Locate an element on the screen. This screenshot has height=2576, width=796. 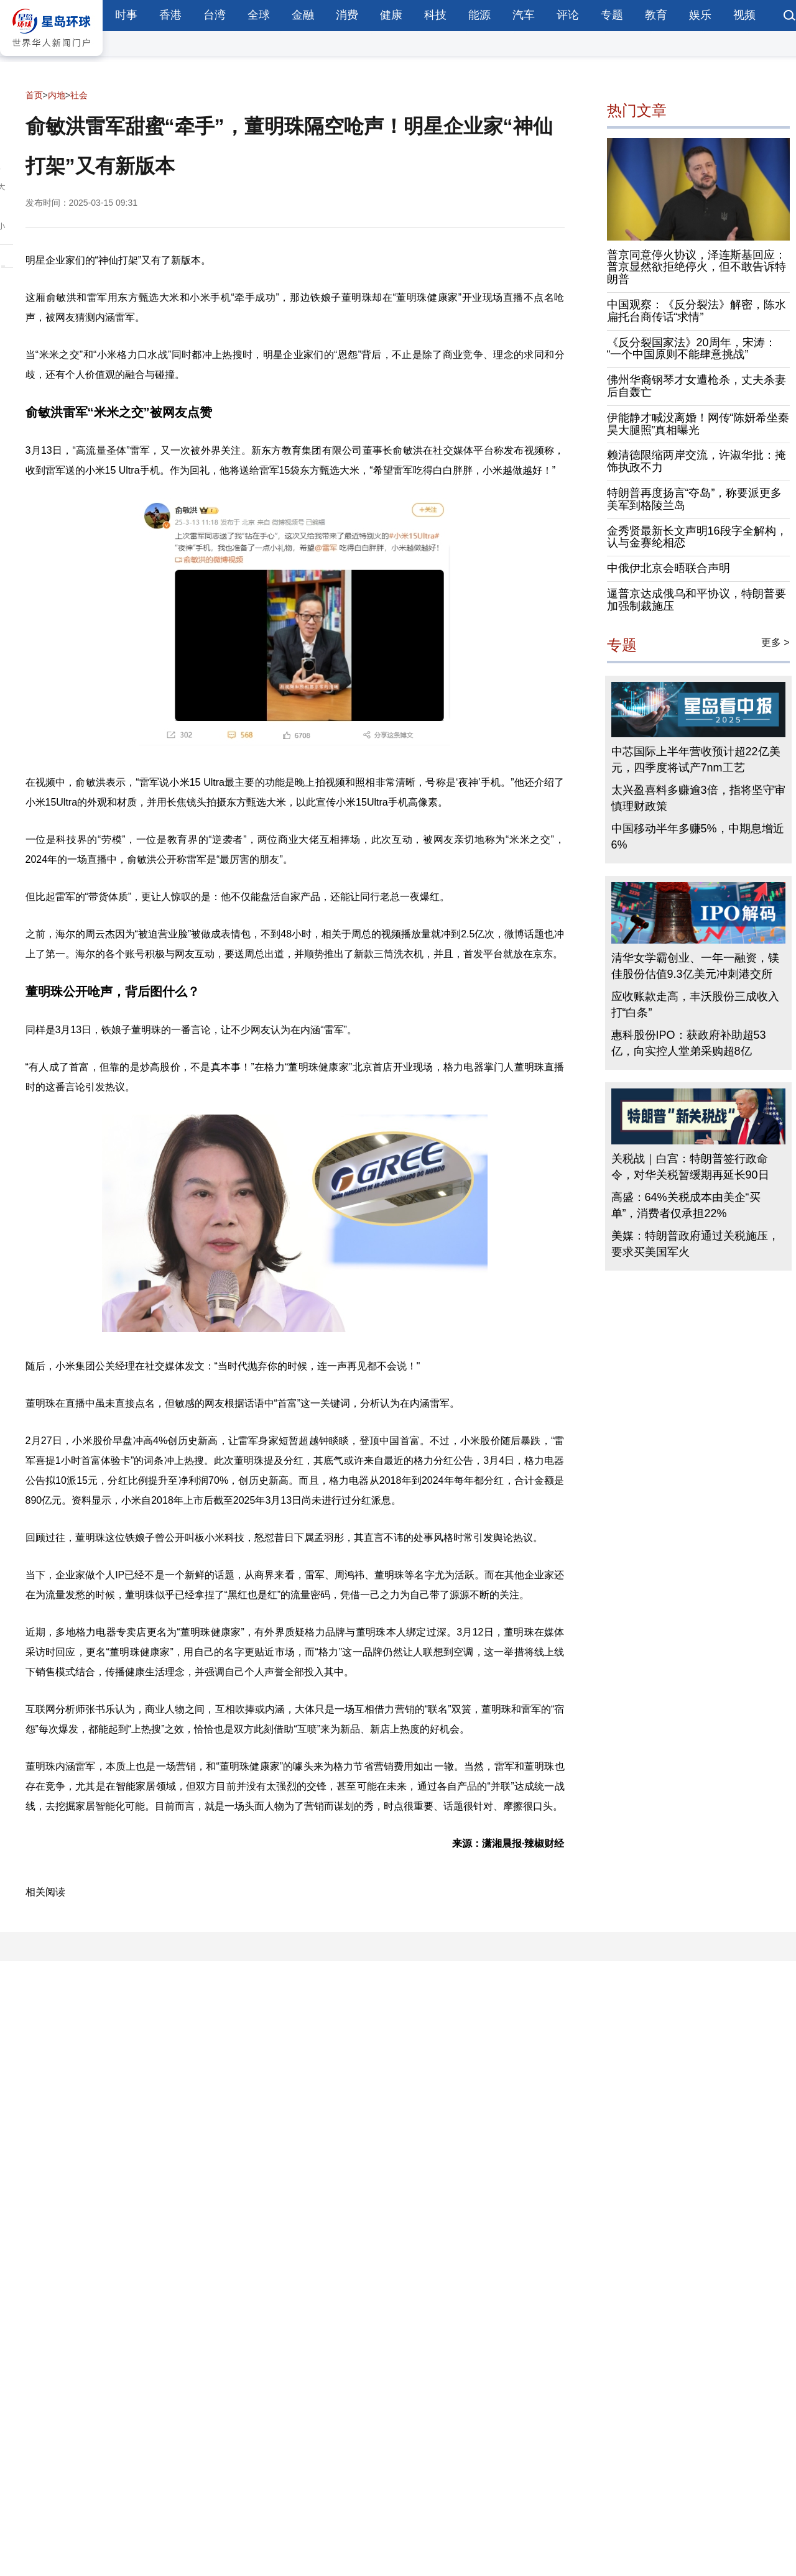
金融 is located at coordinates (303, 15).